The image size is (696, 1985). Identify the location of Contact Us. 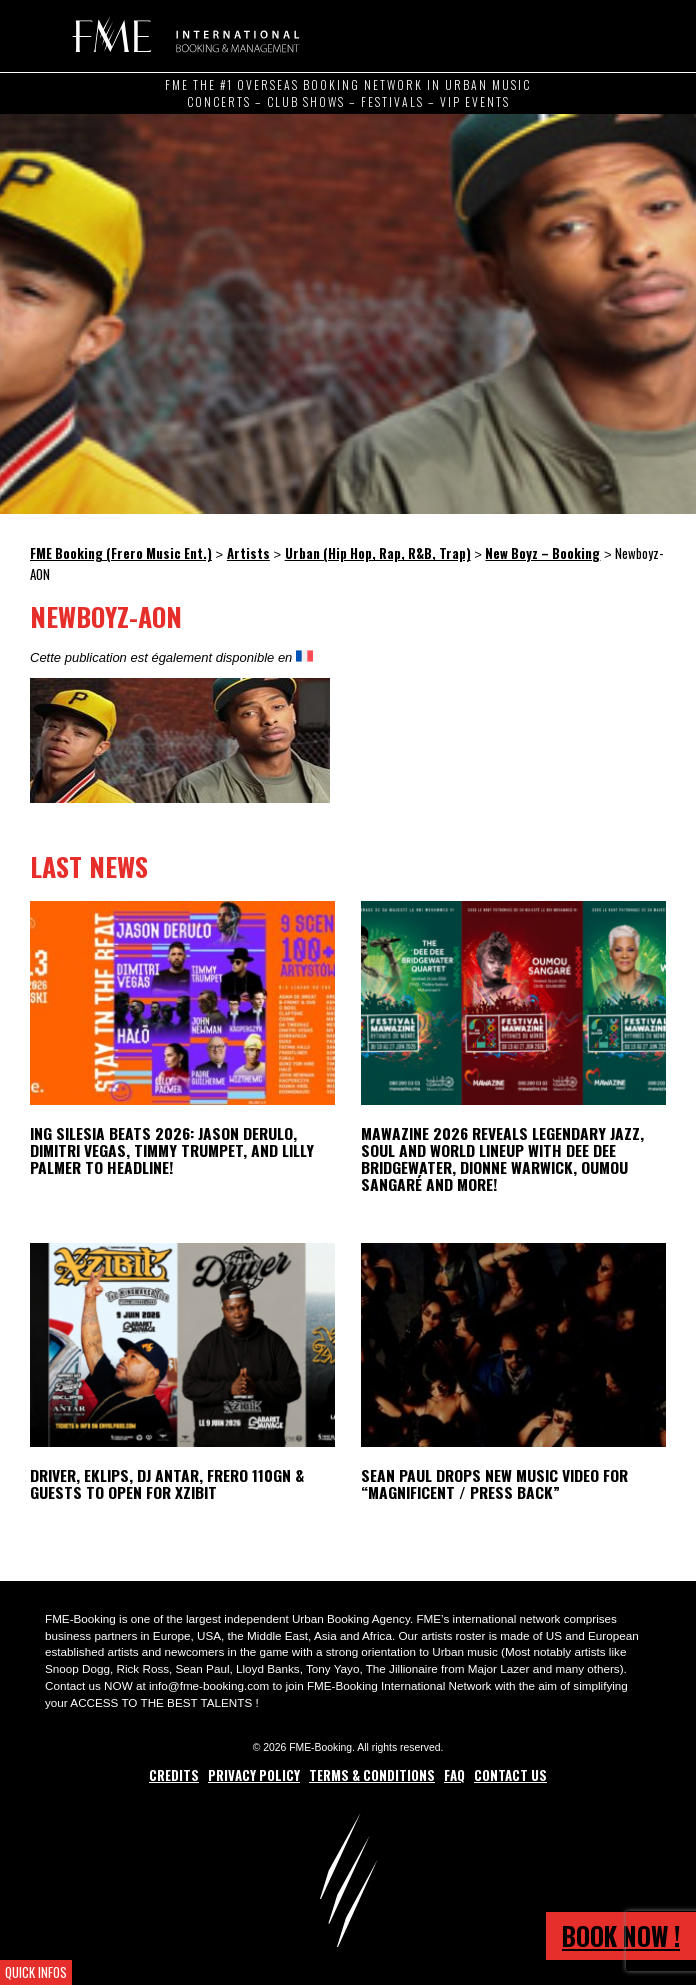
(510, 1775).